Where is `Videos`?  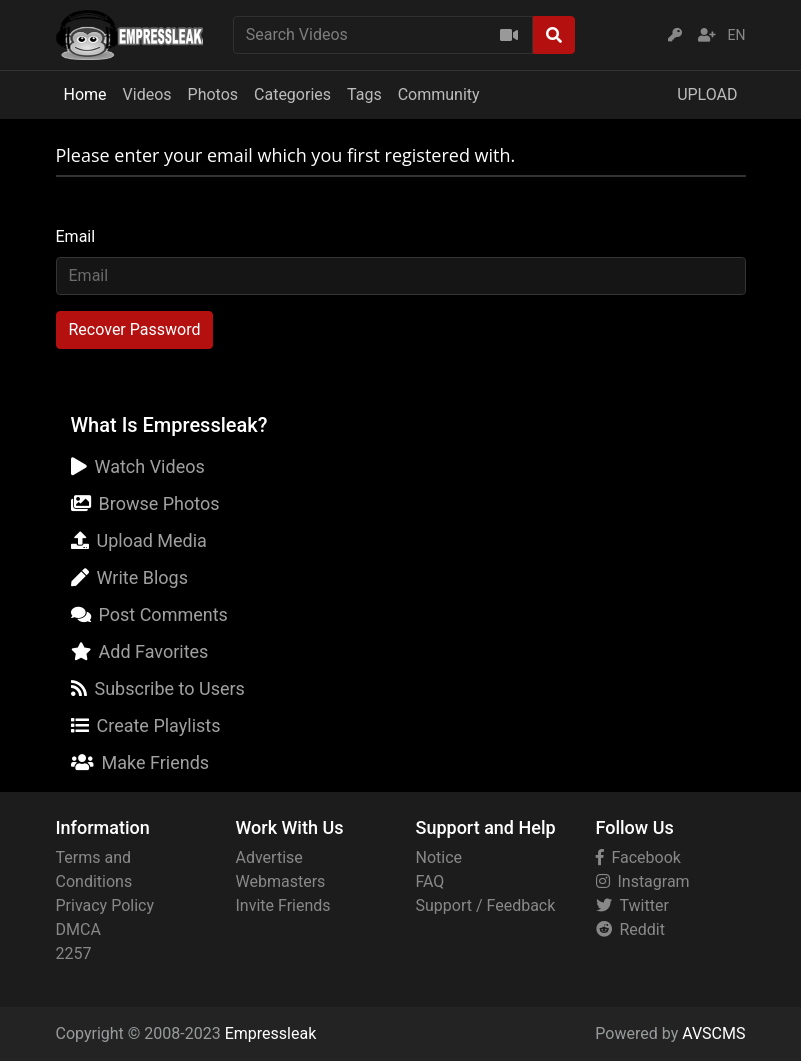
Videos is located at coordinates (147, 94).